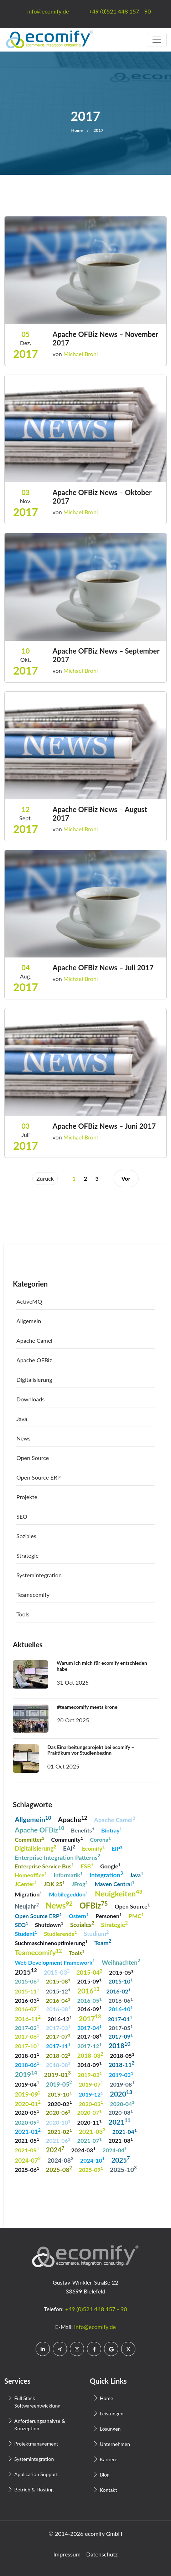  What do you see at coordinates (112, 2413) in the screenshot?
I see `Leistungen` at bounding box center [112, 2413].